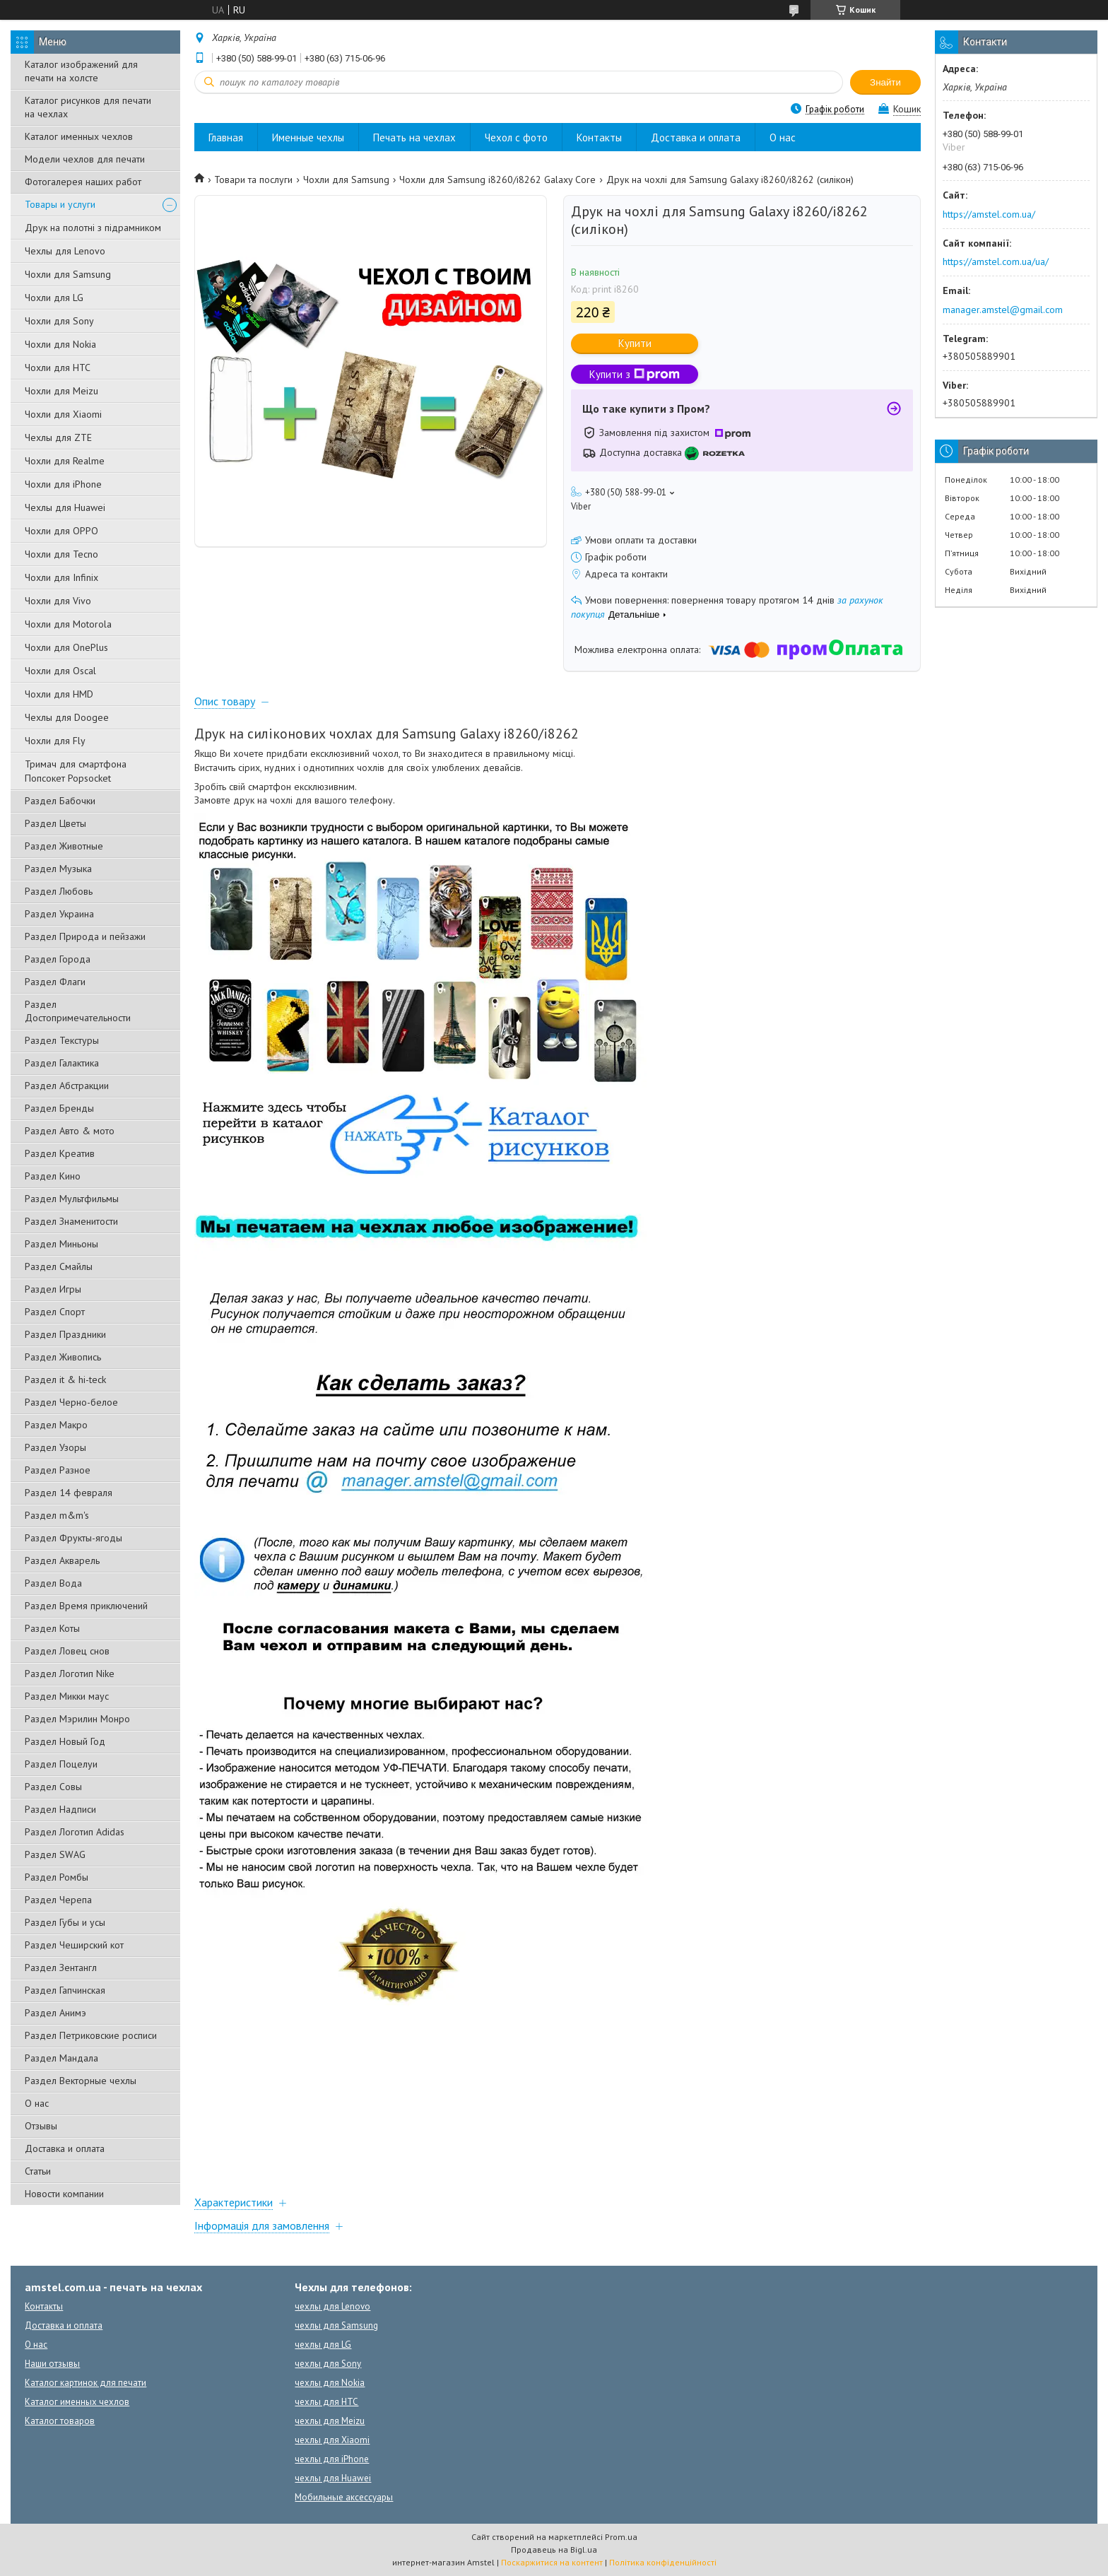  I want to click on О нас, so click(37, 2103).